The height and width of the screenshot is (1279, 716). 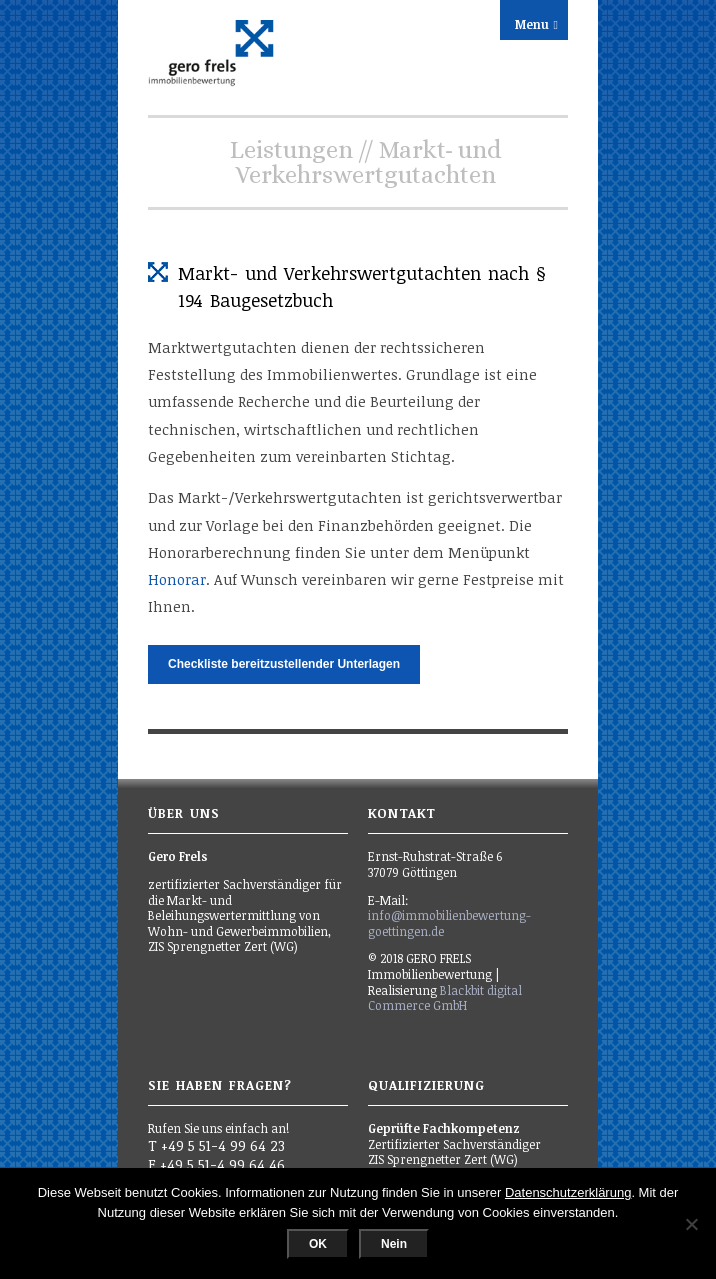 I want to click on [Nein], so click(x=691, y=1224).